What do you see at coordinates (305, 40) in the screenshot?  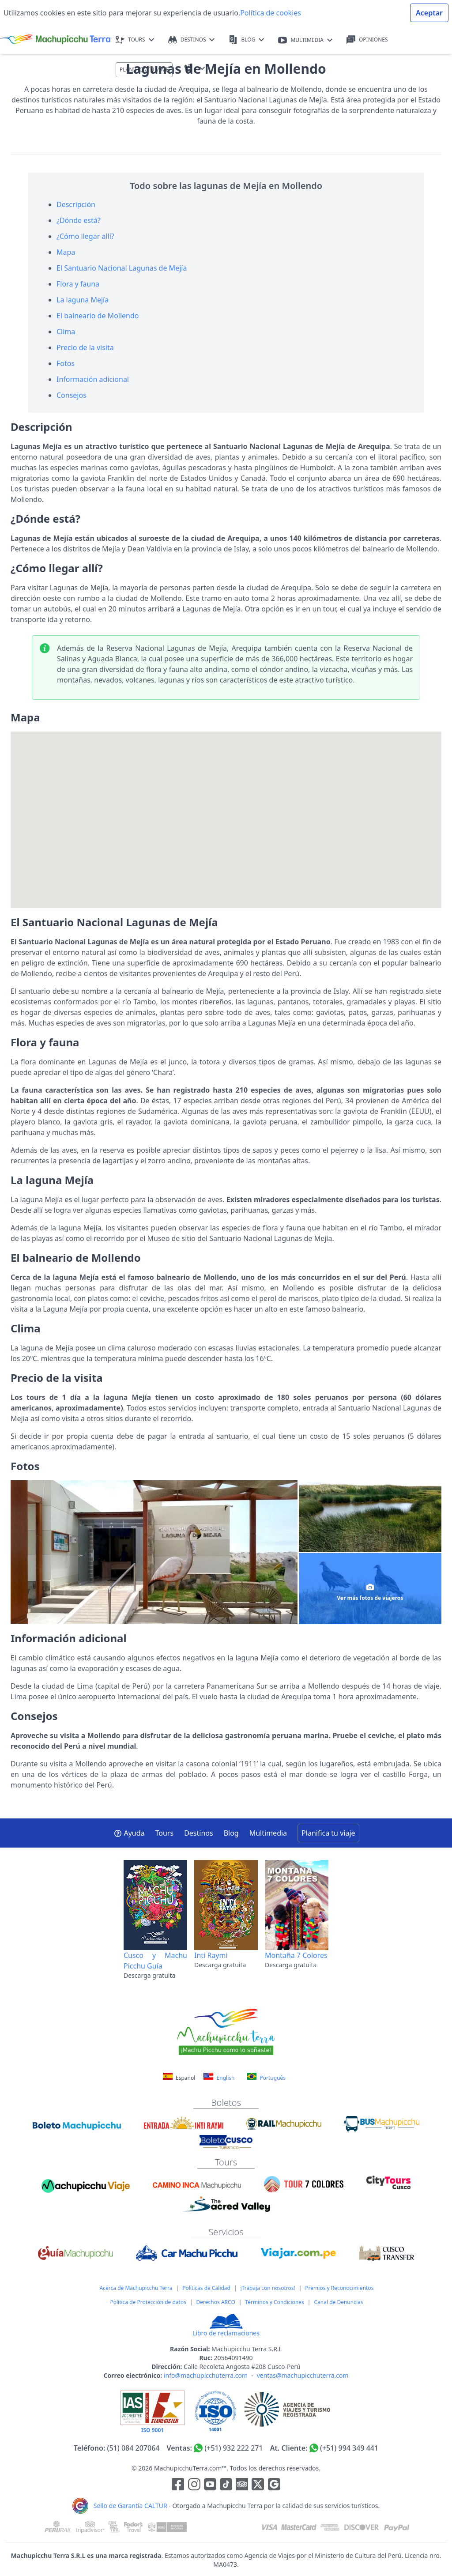 I see `MULTIMEDIA` at bounding box center [305, 40].